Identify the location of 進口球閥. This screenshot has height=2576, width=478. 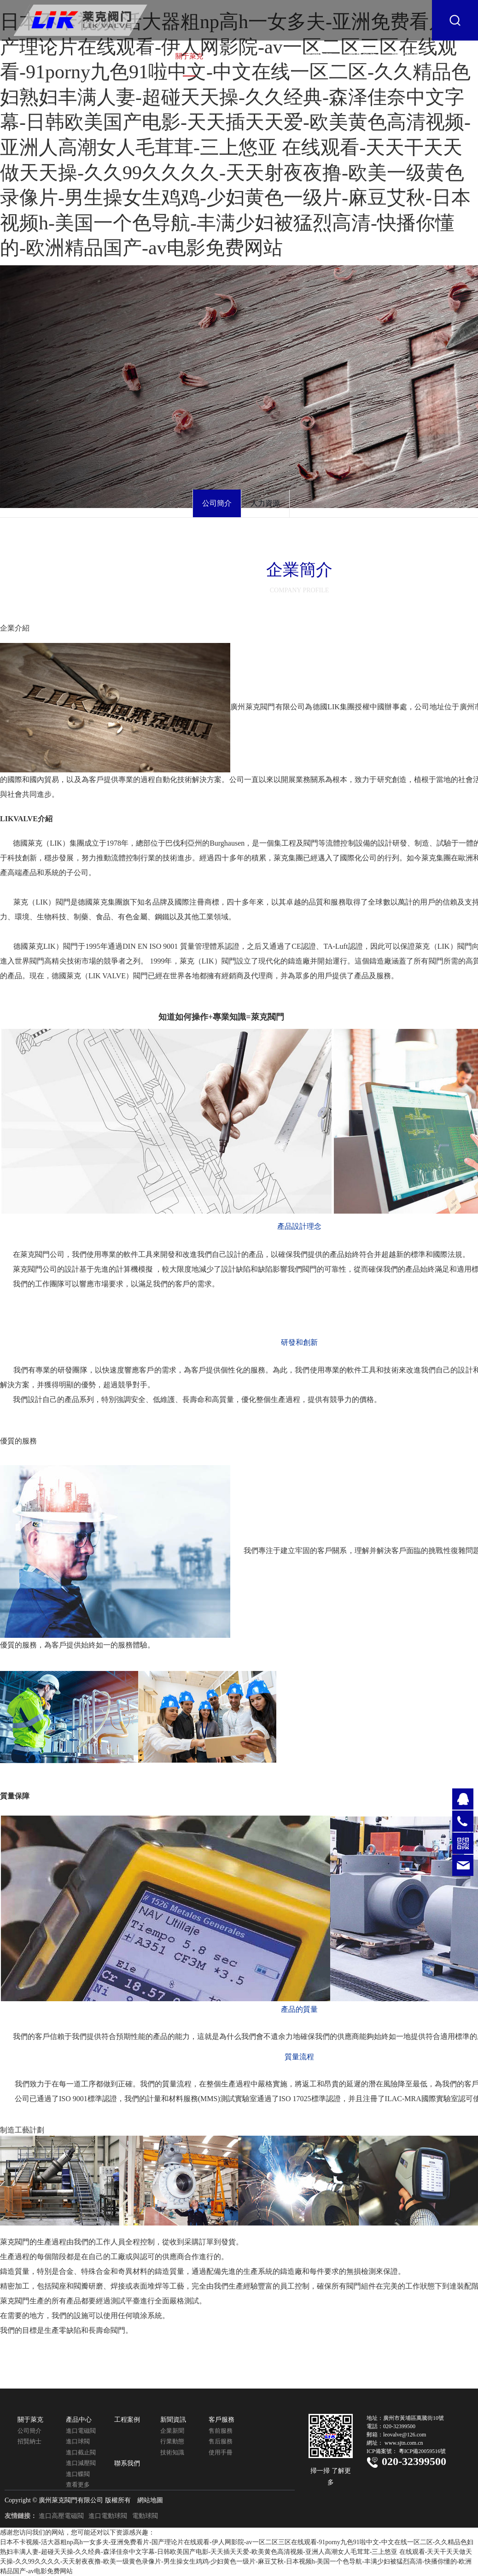
(78, 2441).